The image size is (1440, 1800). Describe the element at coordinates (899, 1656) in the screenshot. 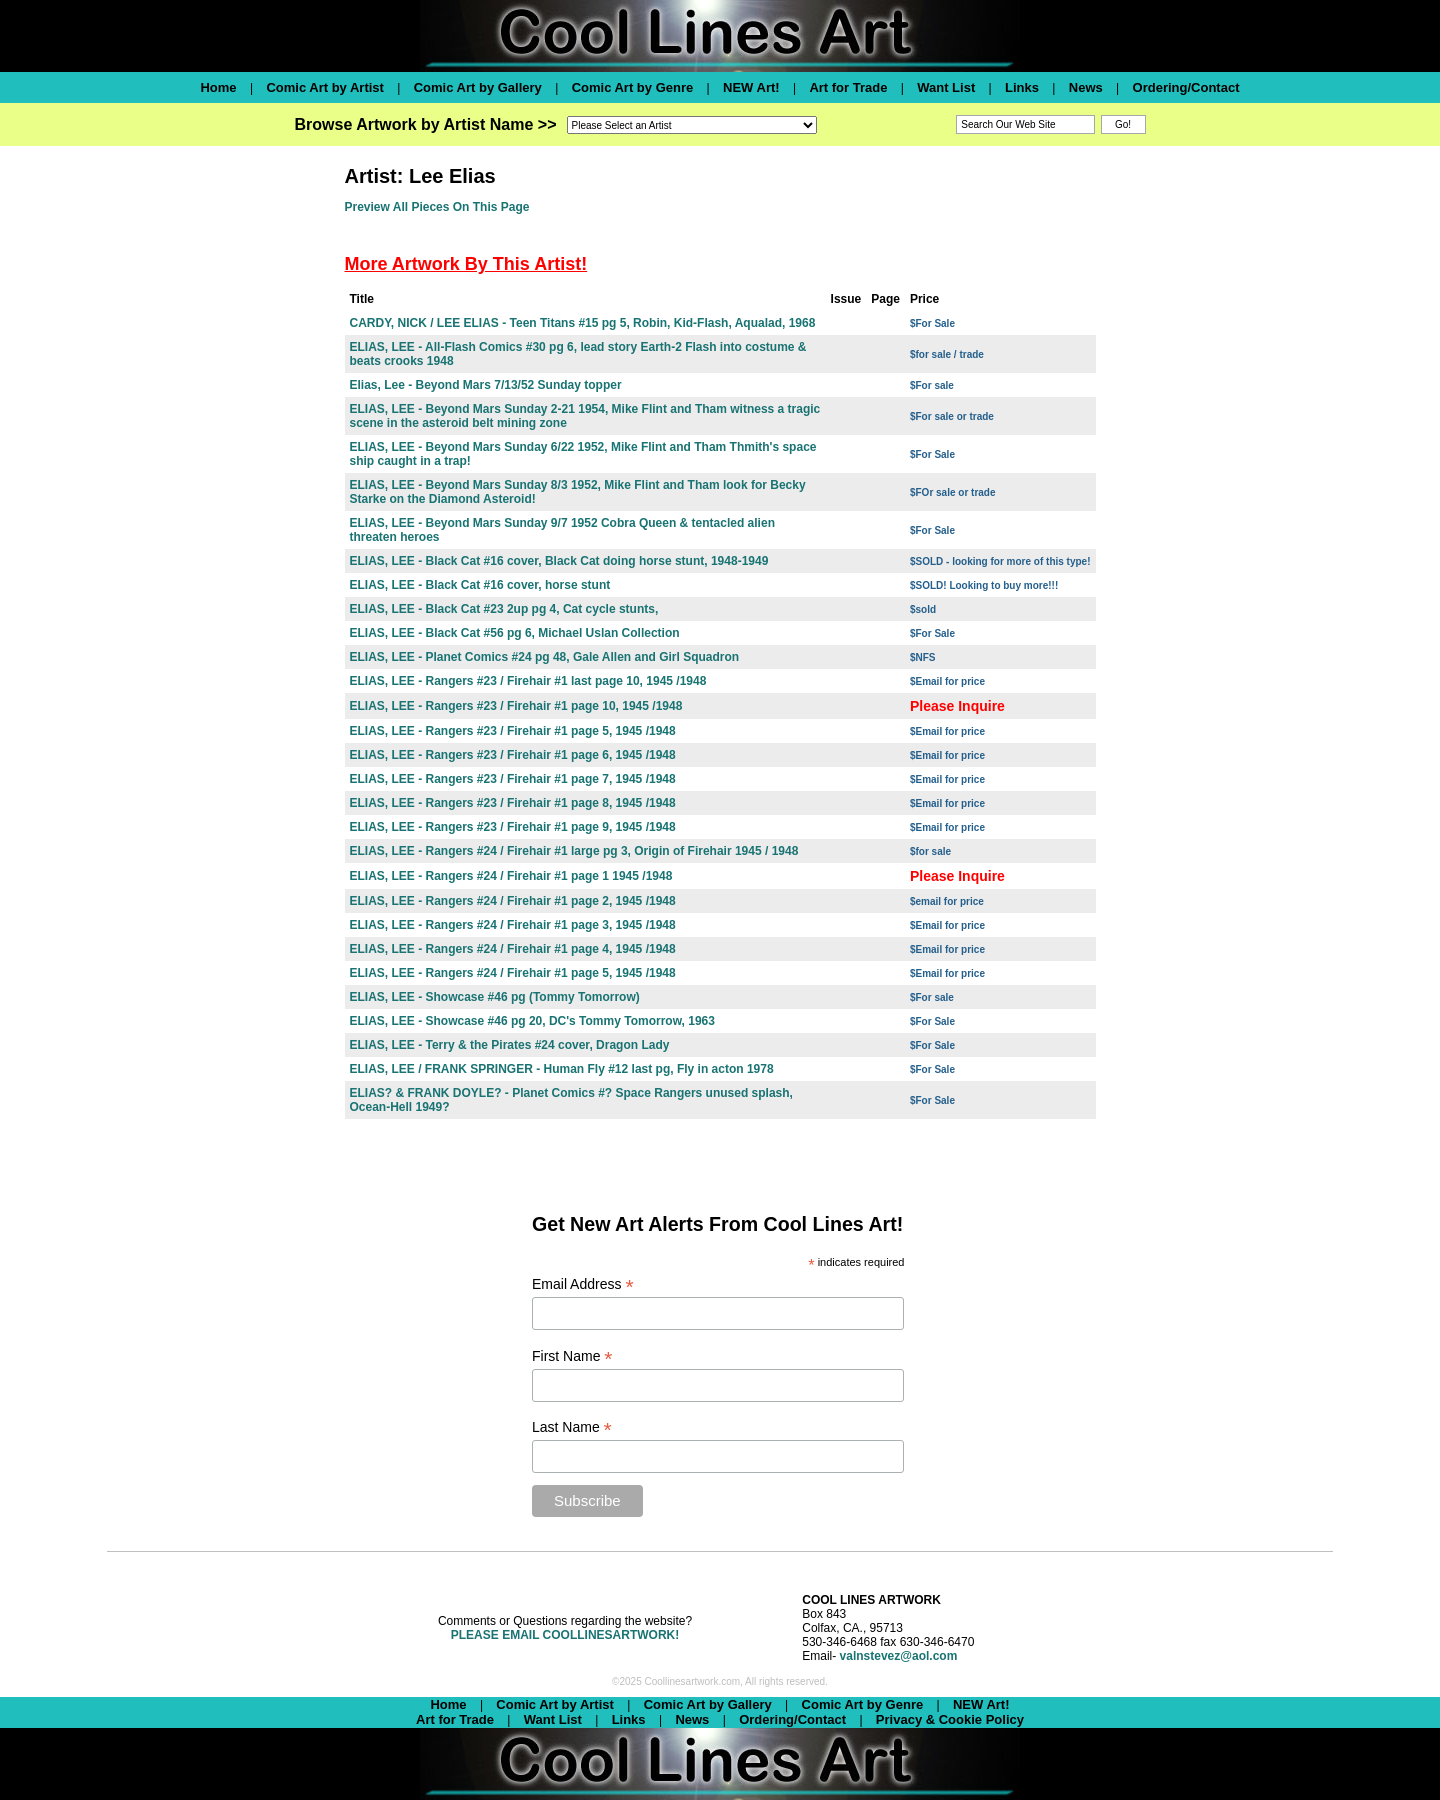

I see `valnstevez@aol.com` at that location.